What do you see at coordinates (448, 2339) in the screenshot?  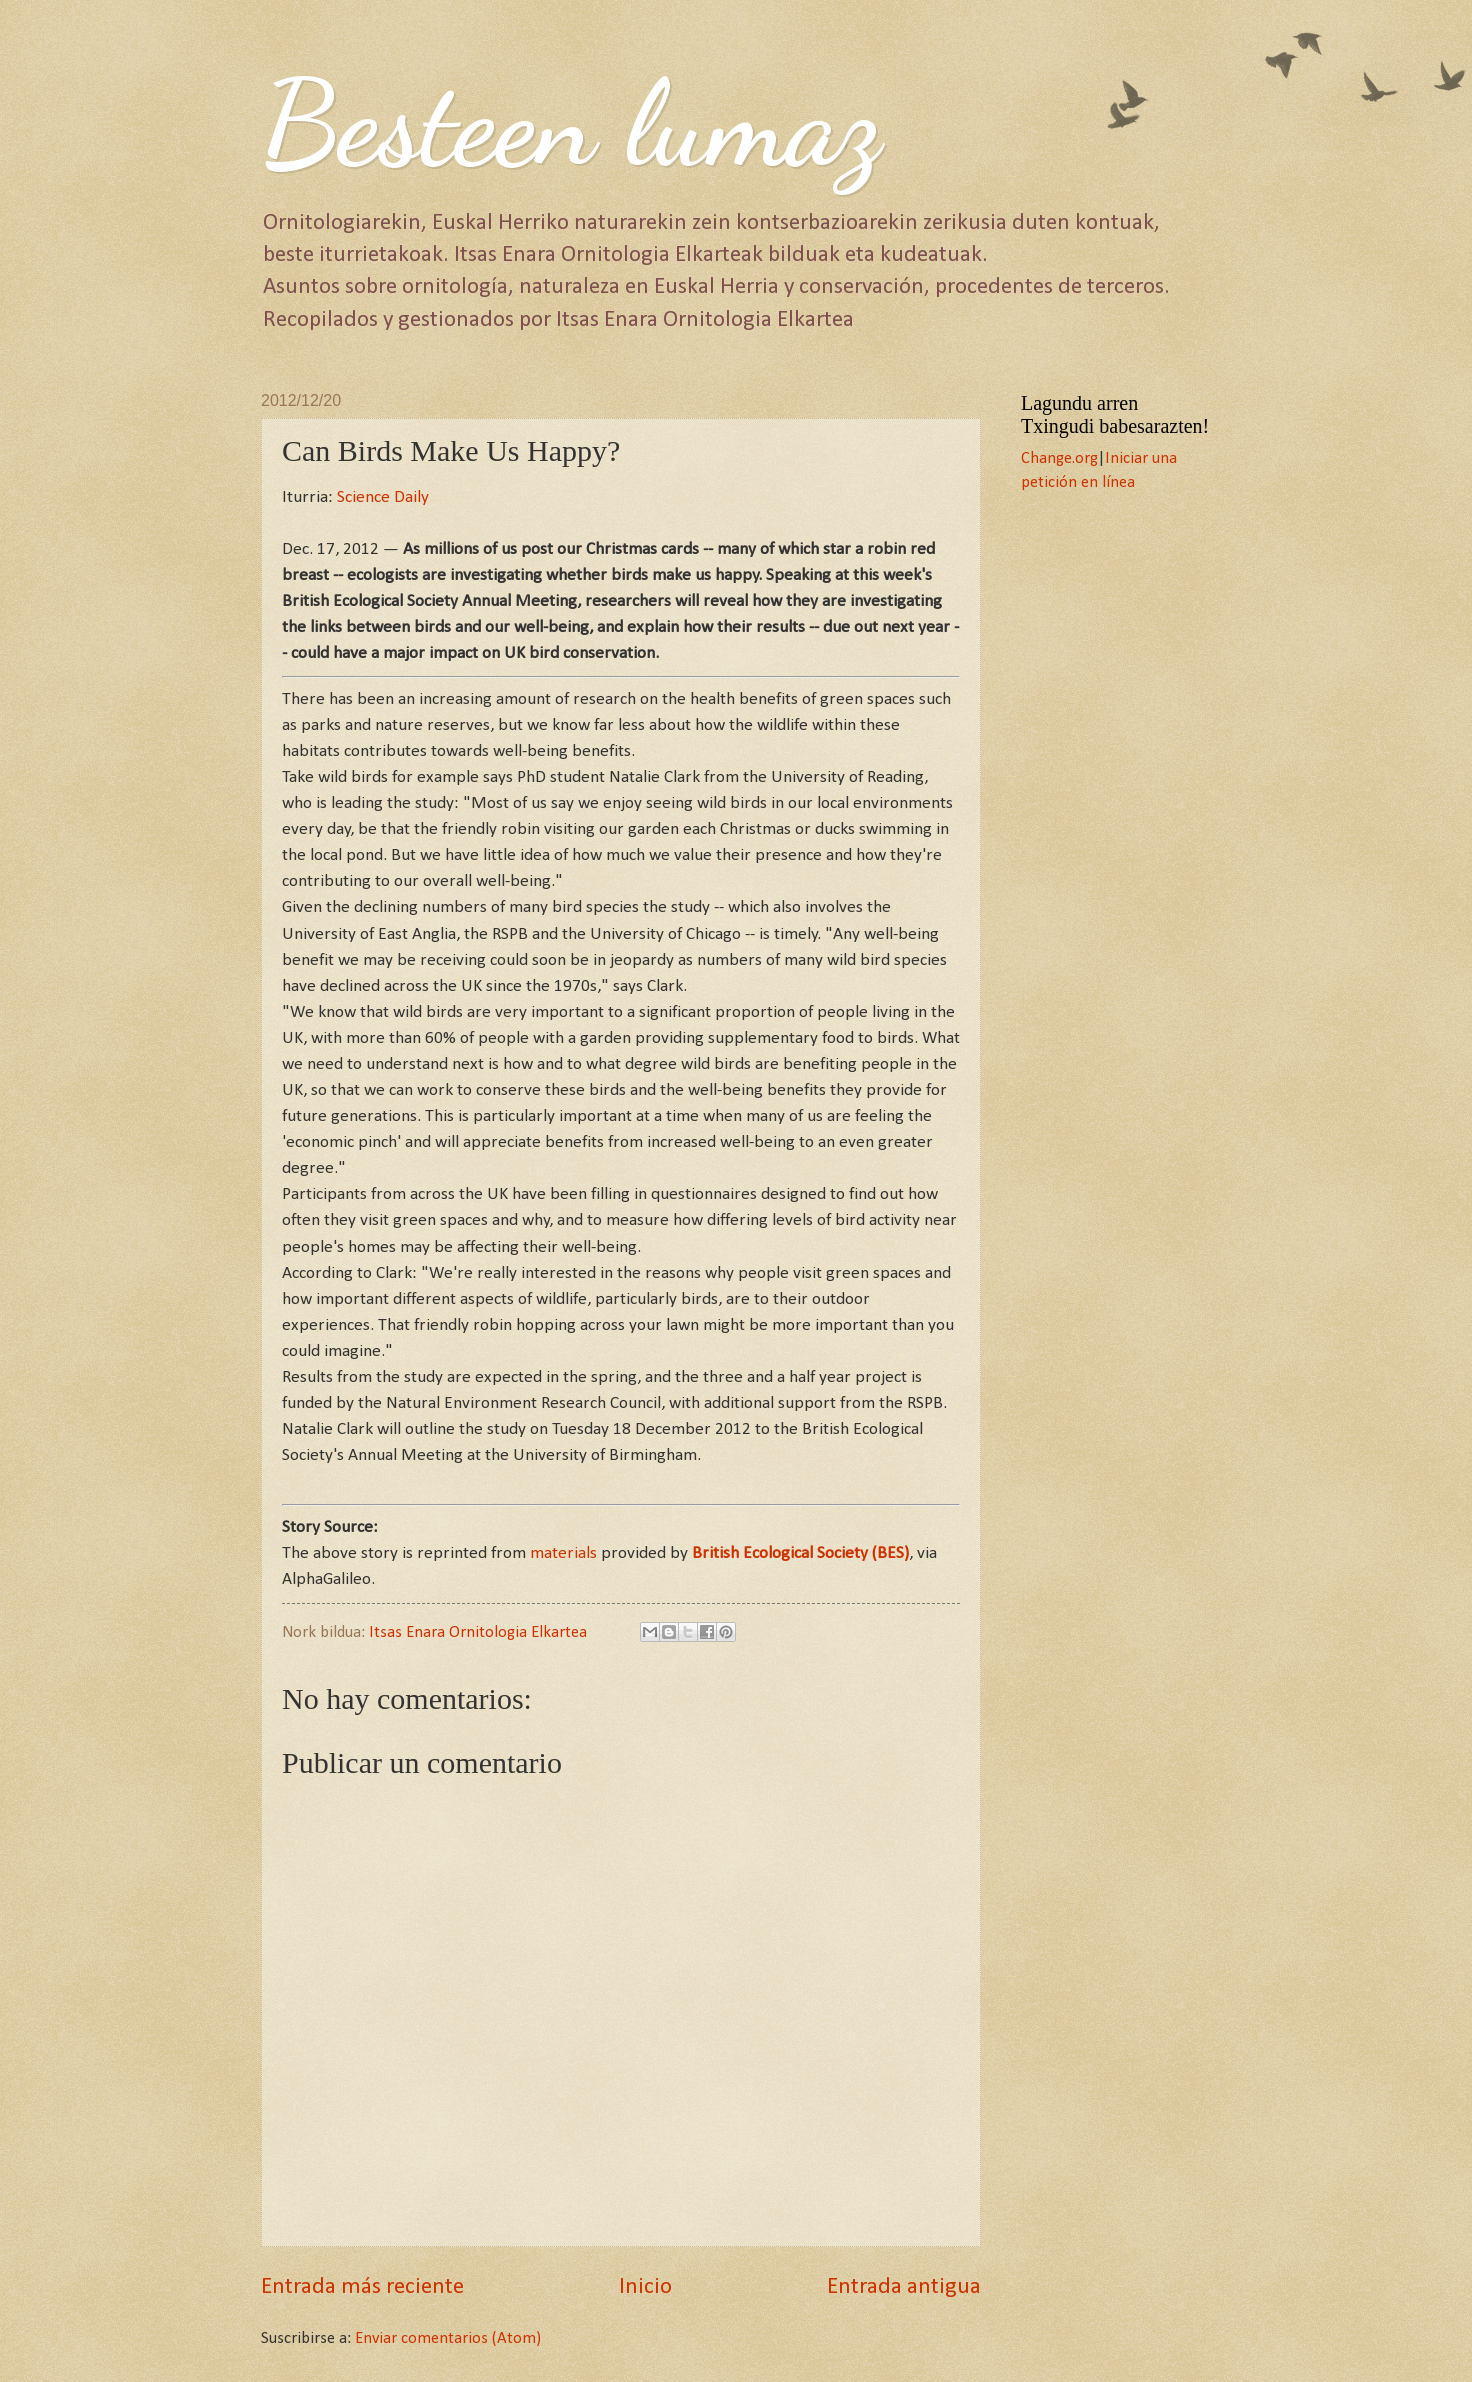 I see `Enviar comentarios (Atom)` at bounding box center [448, 2339].